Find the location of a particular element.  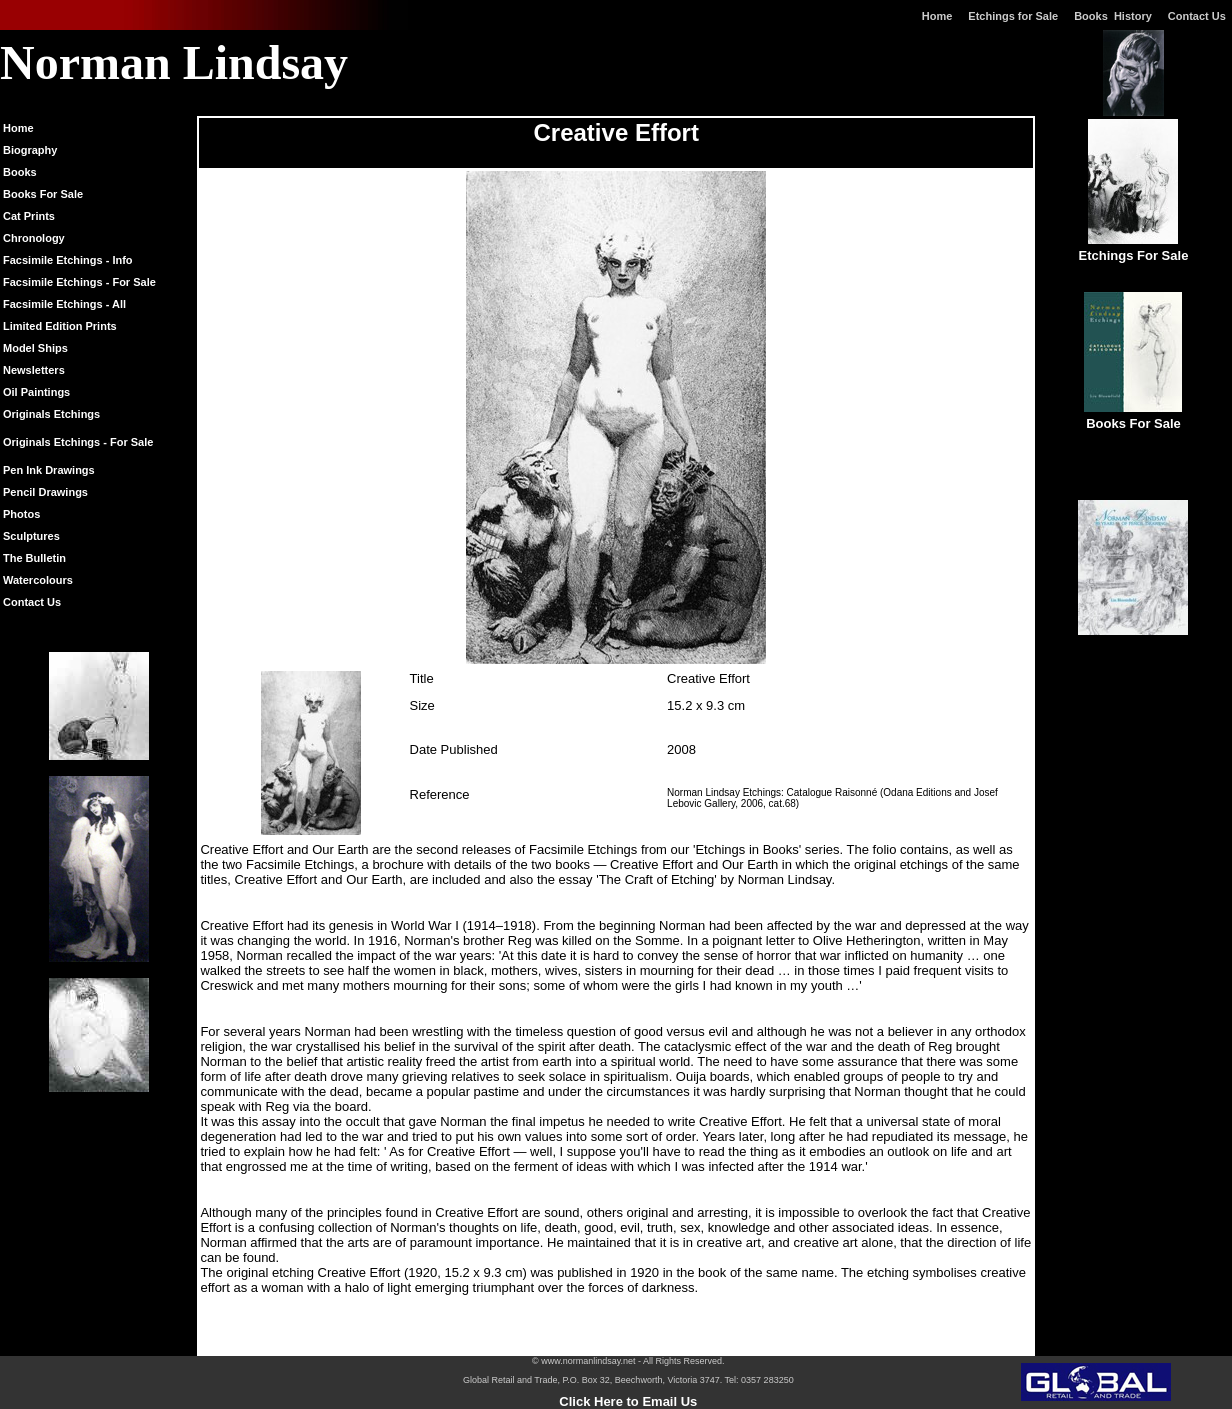

Model Ships is located at coordinates (35, 348).